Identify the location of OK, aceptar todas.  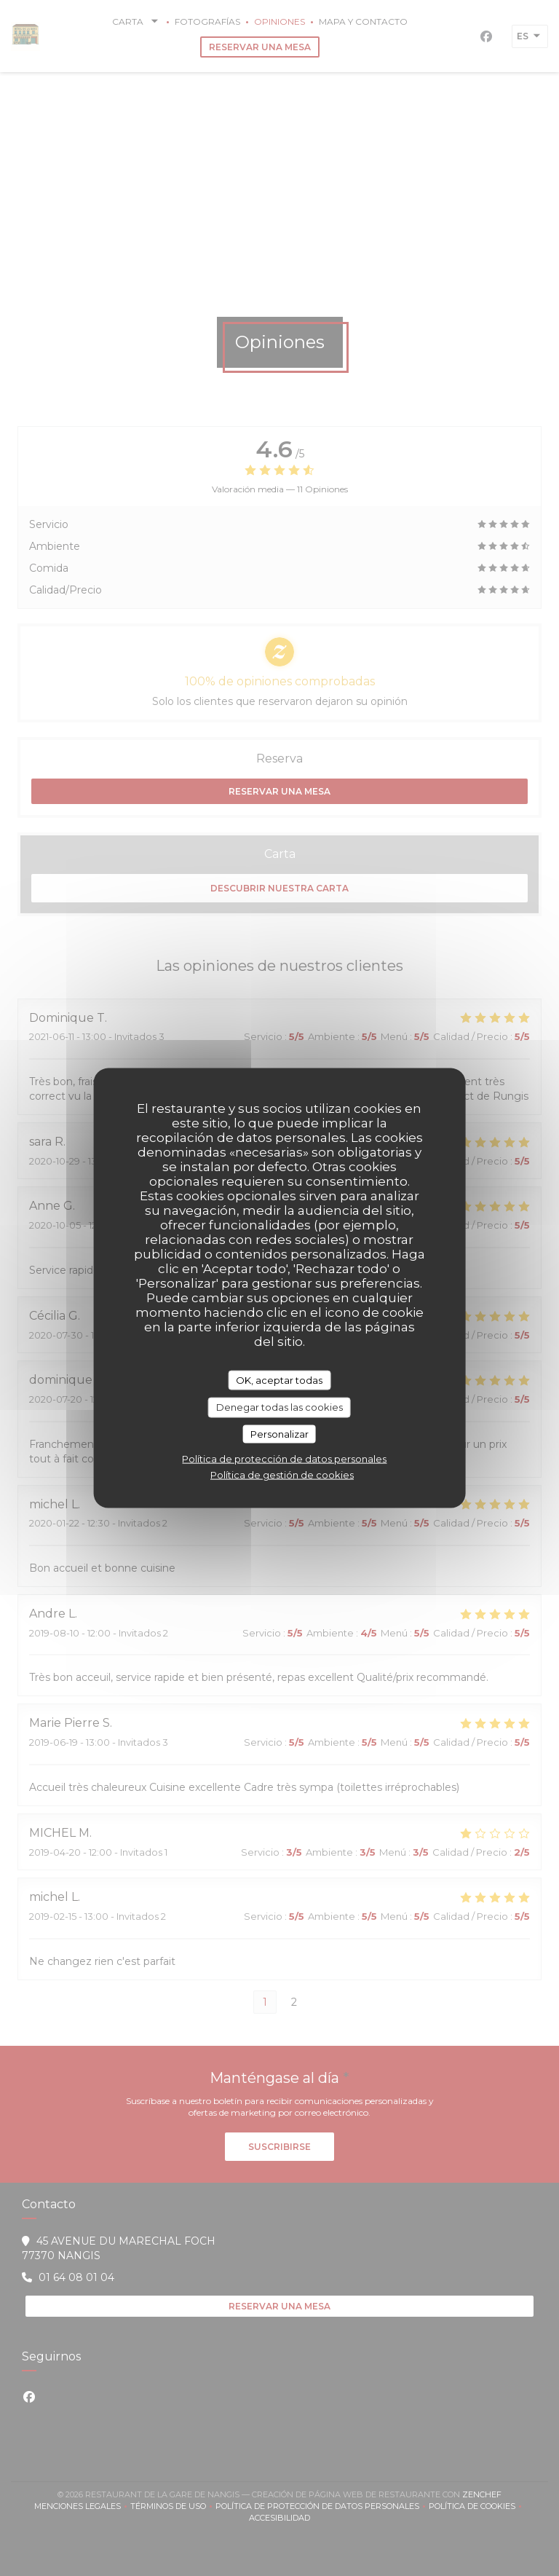
(279, 1379).